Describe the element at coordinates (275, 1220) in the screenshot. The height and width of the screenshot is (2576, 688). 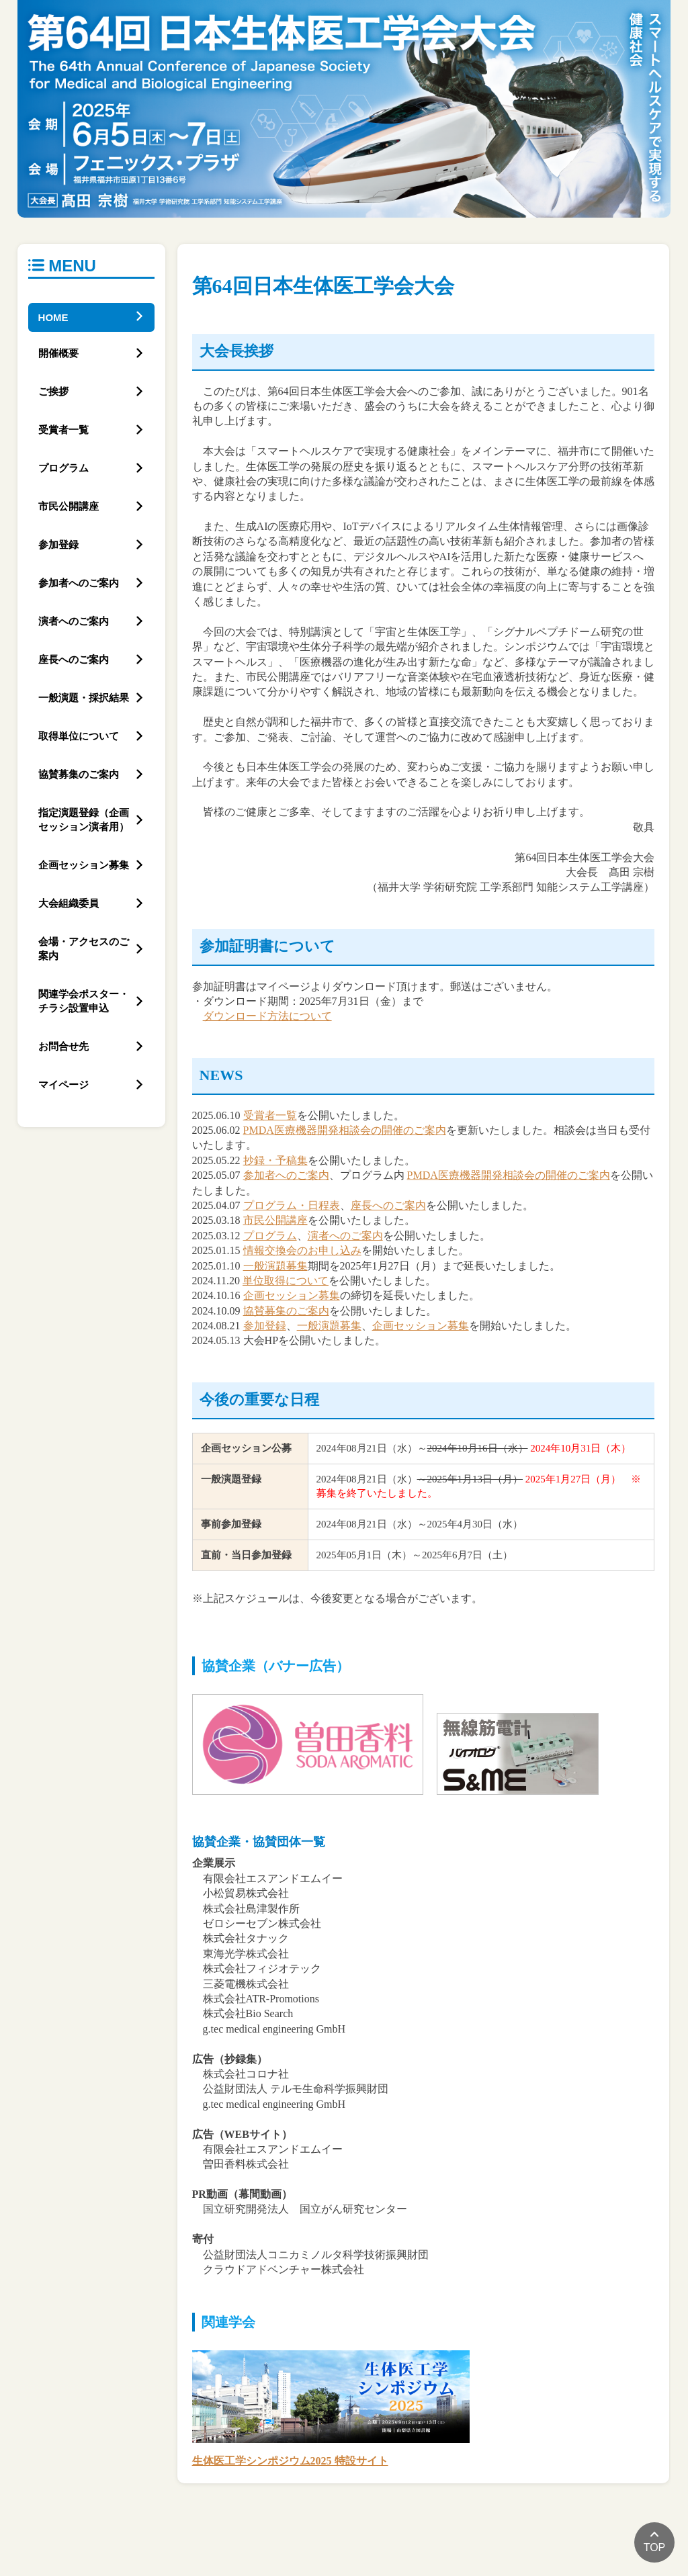
I see `市民公開講座` at that location.